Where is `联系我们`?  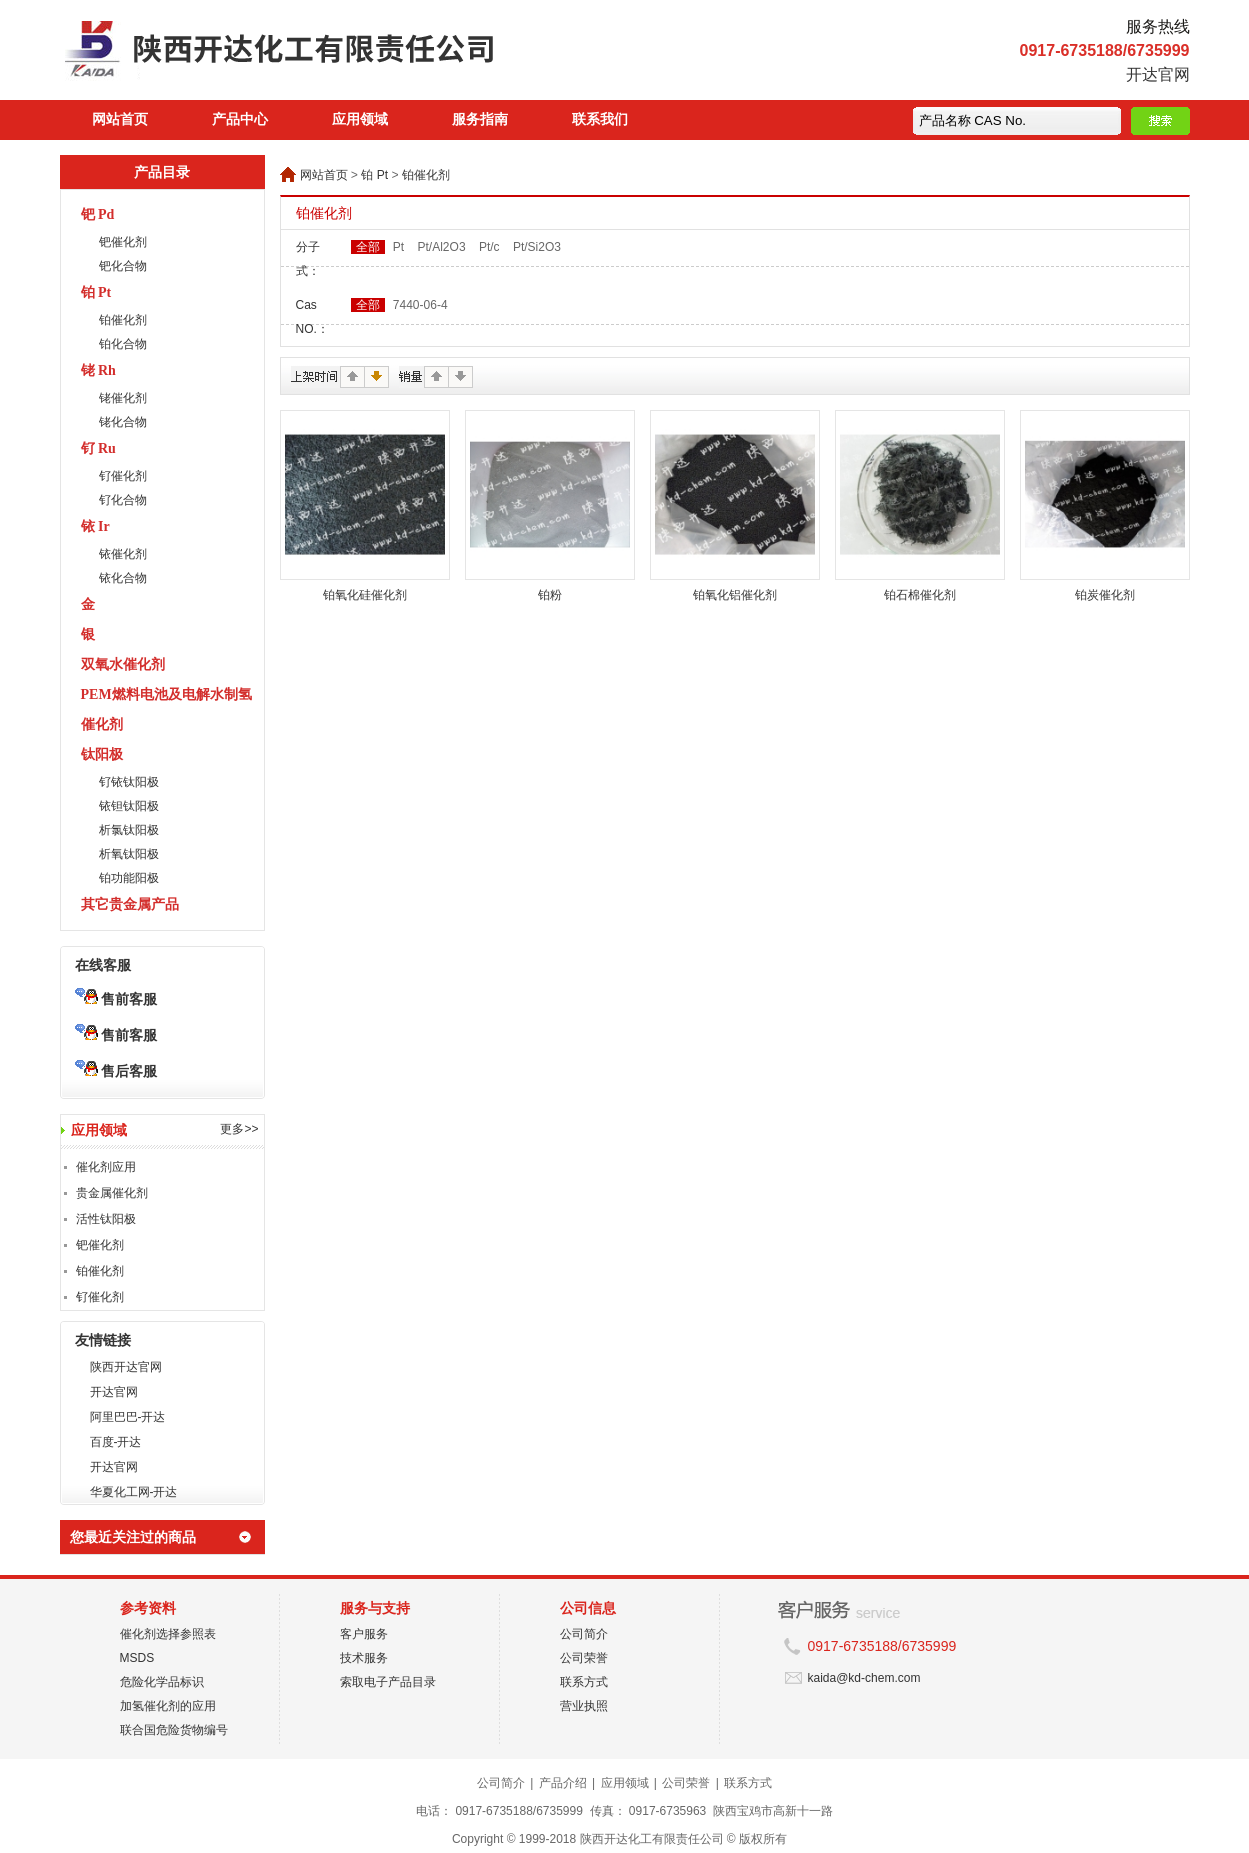 联系我们 is located at coordinates (600, 119).